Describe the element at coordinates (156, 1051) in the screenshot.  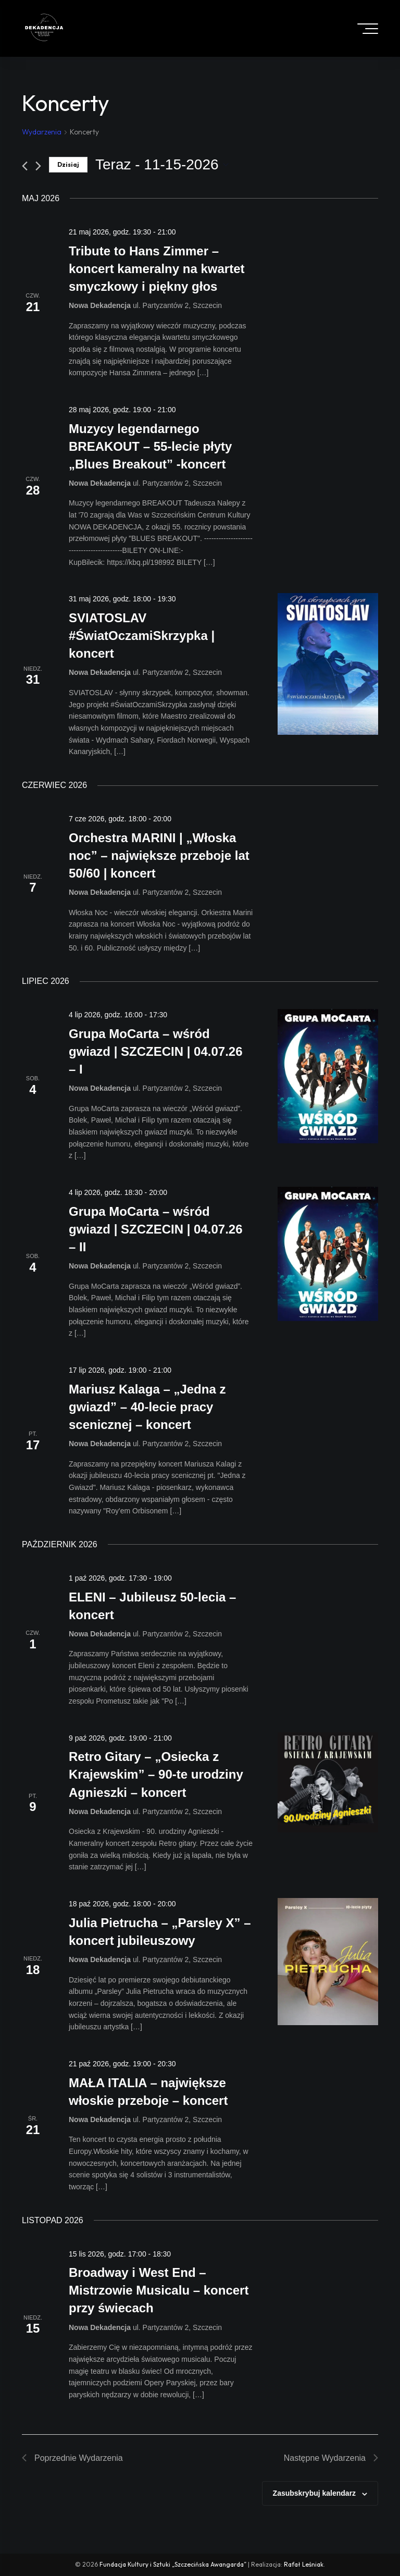
I see `Grupa MoCarta – wśród gwiazd | SZCZECIN | 04.07.26 – I` at that location.